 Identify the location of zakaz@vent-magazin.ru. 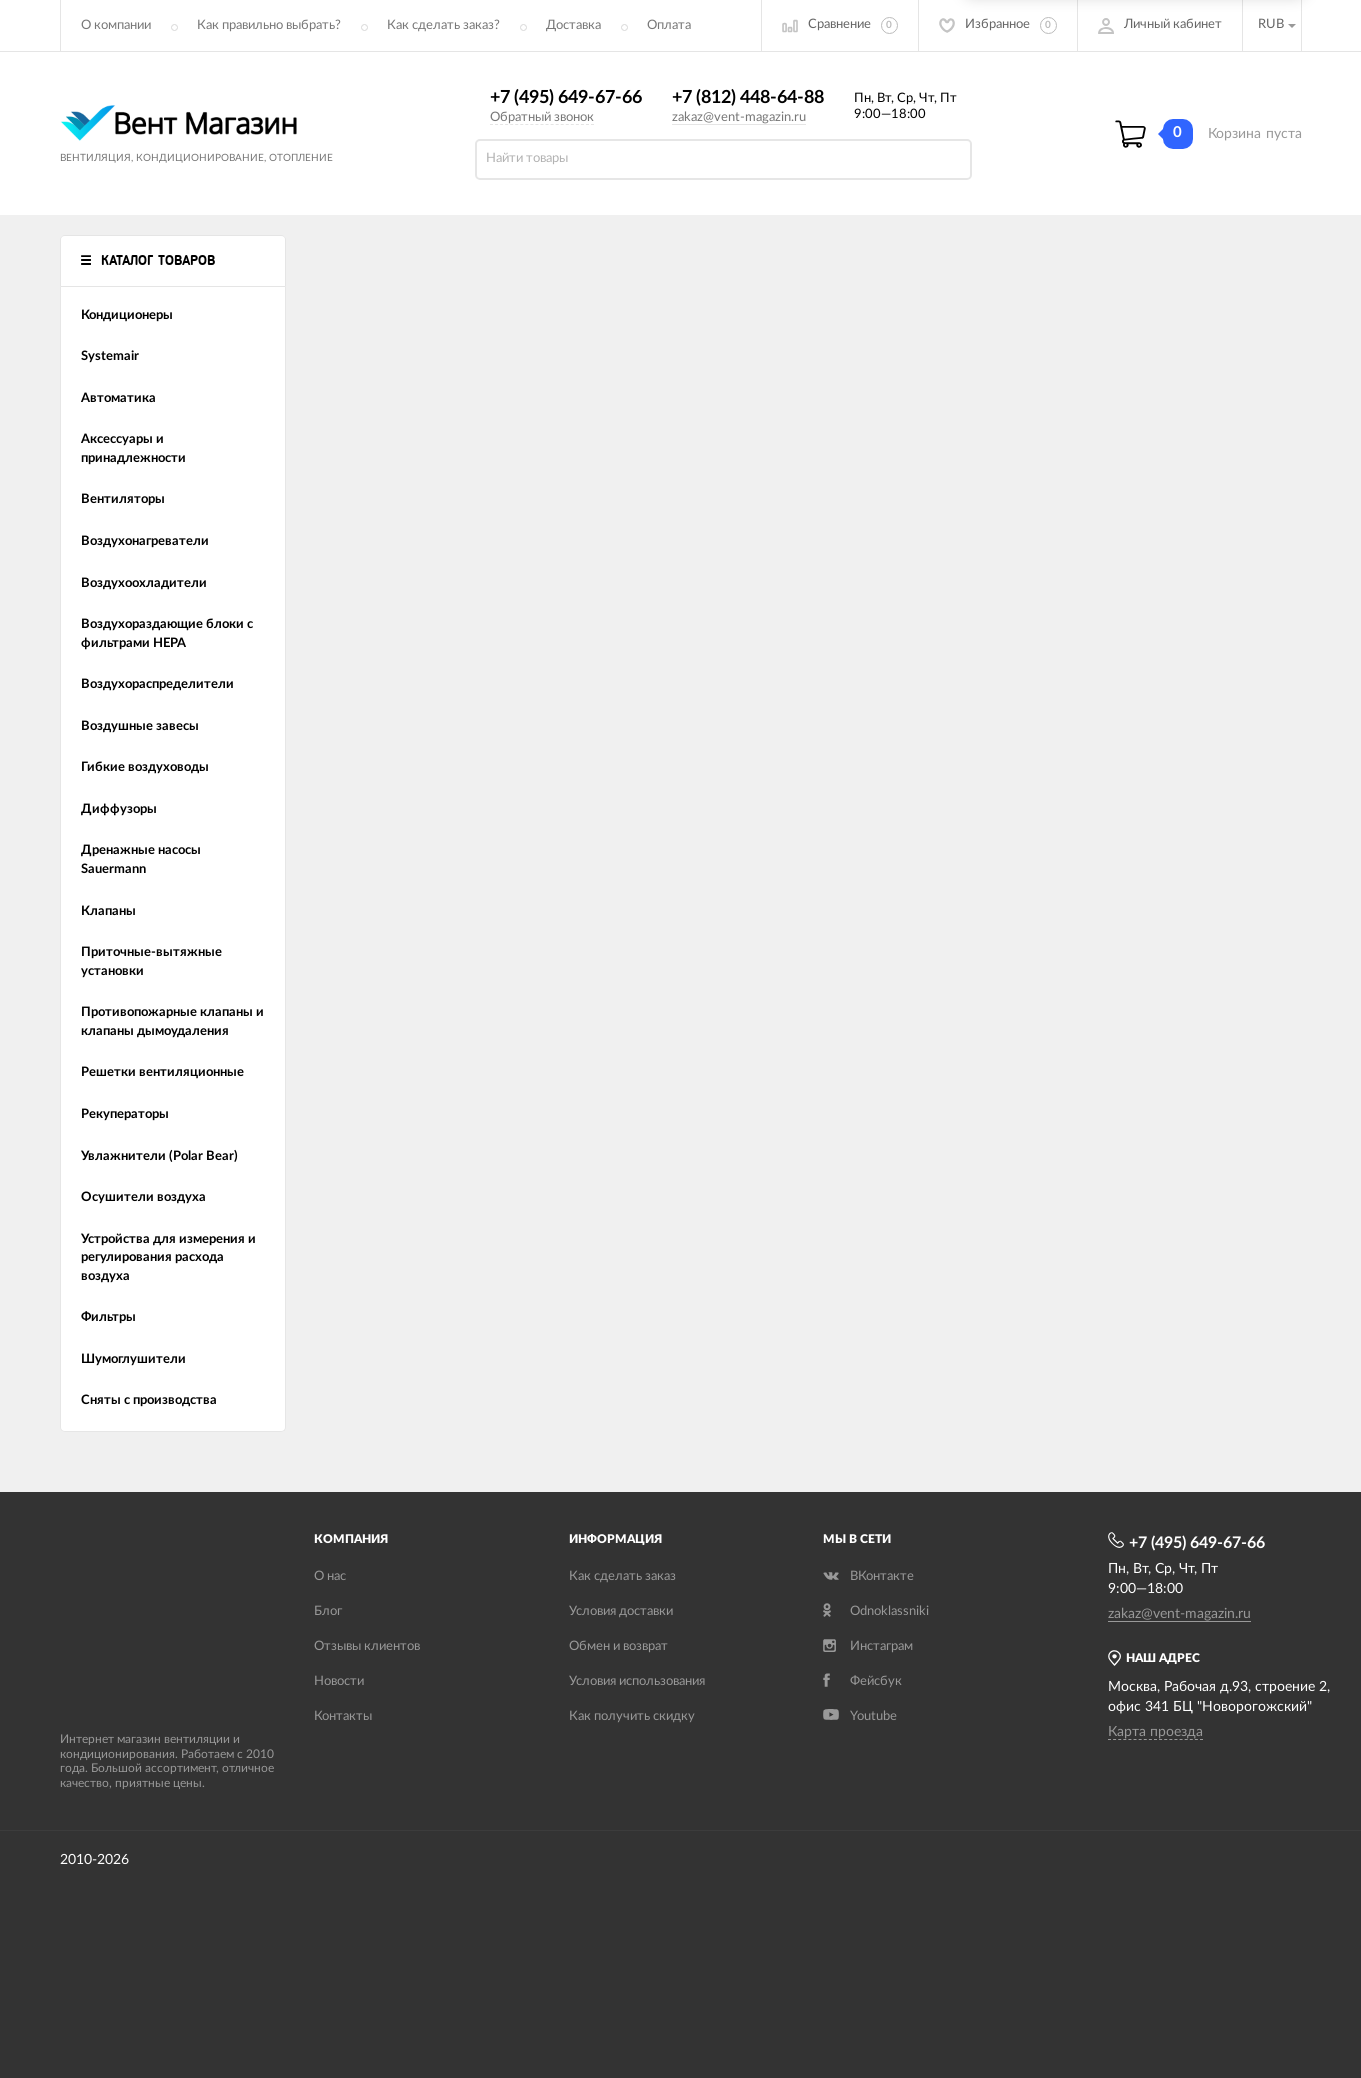
(739, 117).